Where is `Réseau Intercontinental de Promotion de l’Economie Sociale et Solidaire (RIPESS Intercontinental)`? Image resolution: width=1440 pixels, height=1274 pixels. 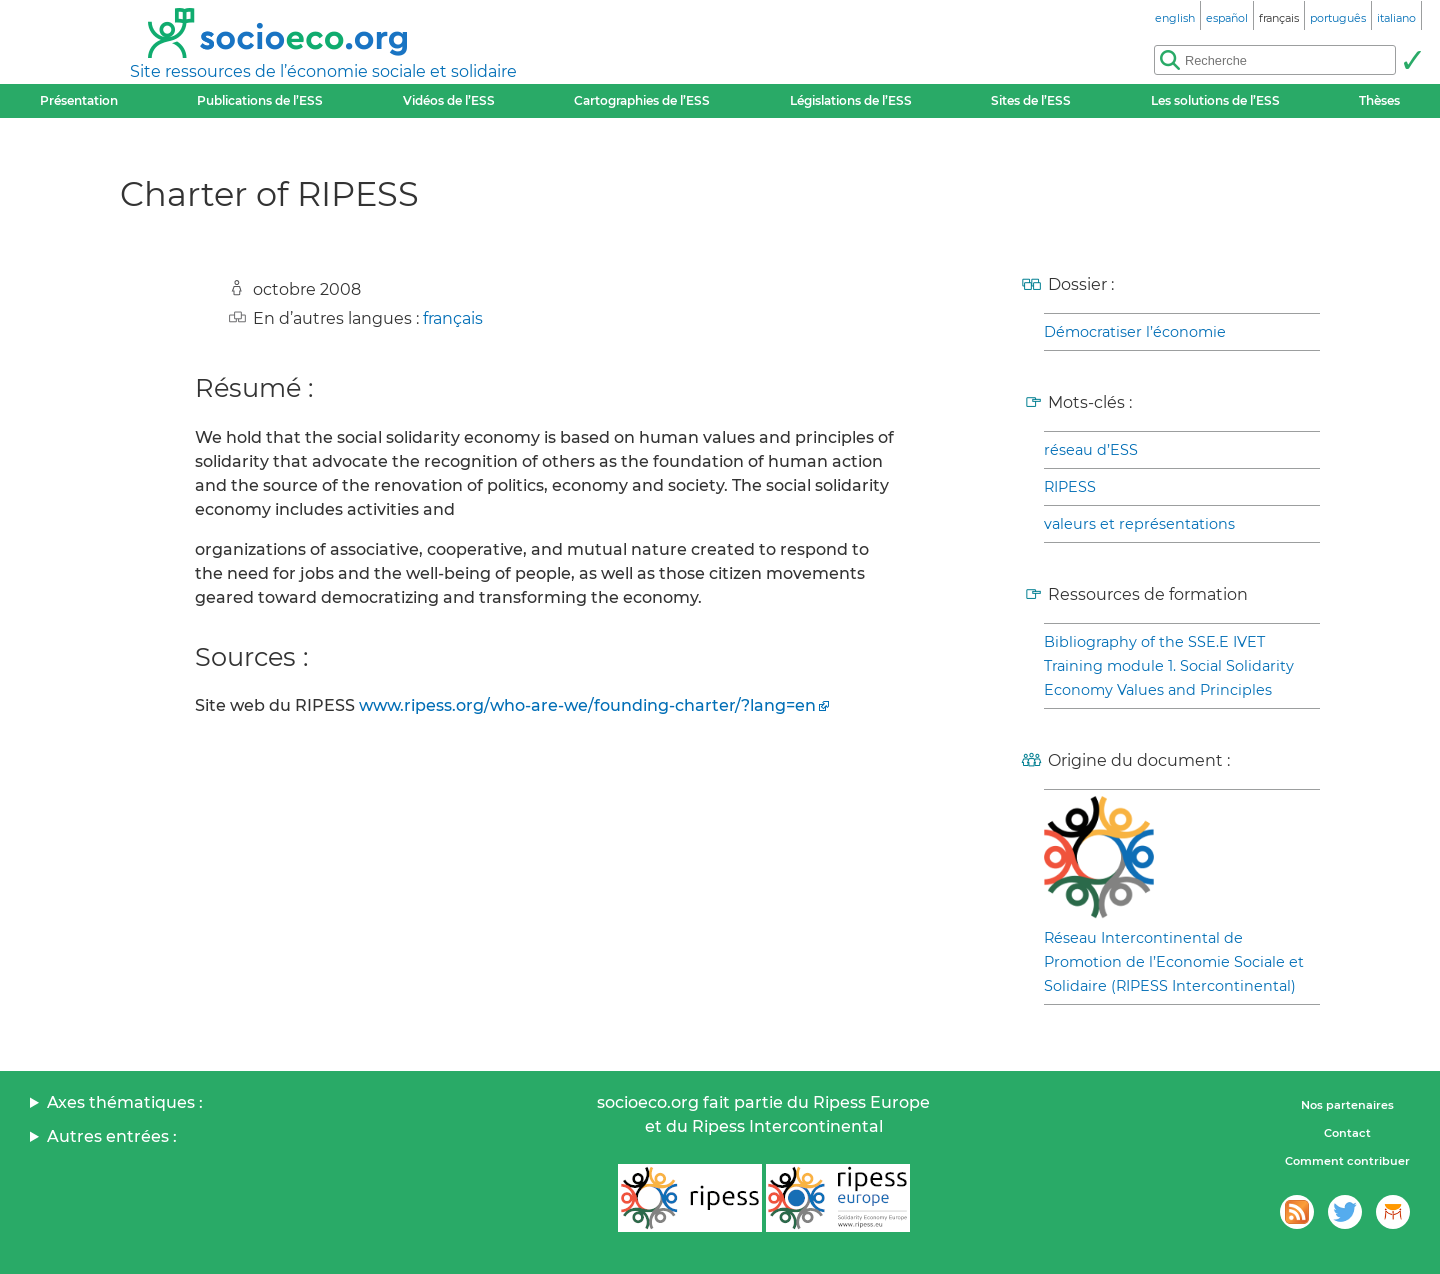 Réseau Intercontinental de Promotion de l’Economie Sociale et Solidaire (RIPESS Intercontinental) is located at coordinates (1174, 962).